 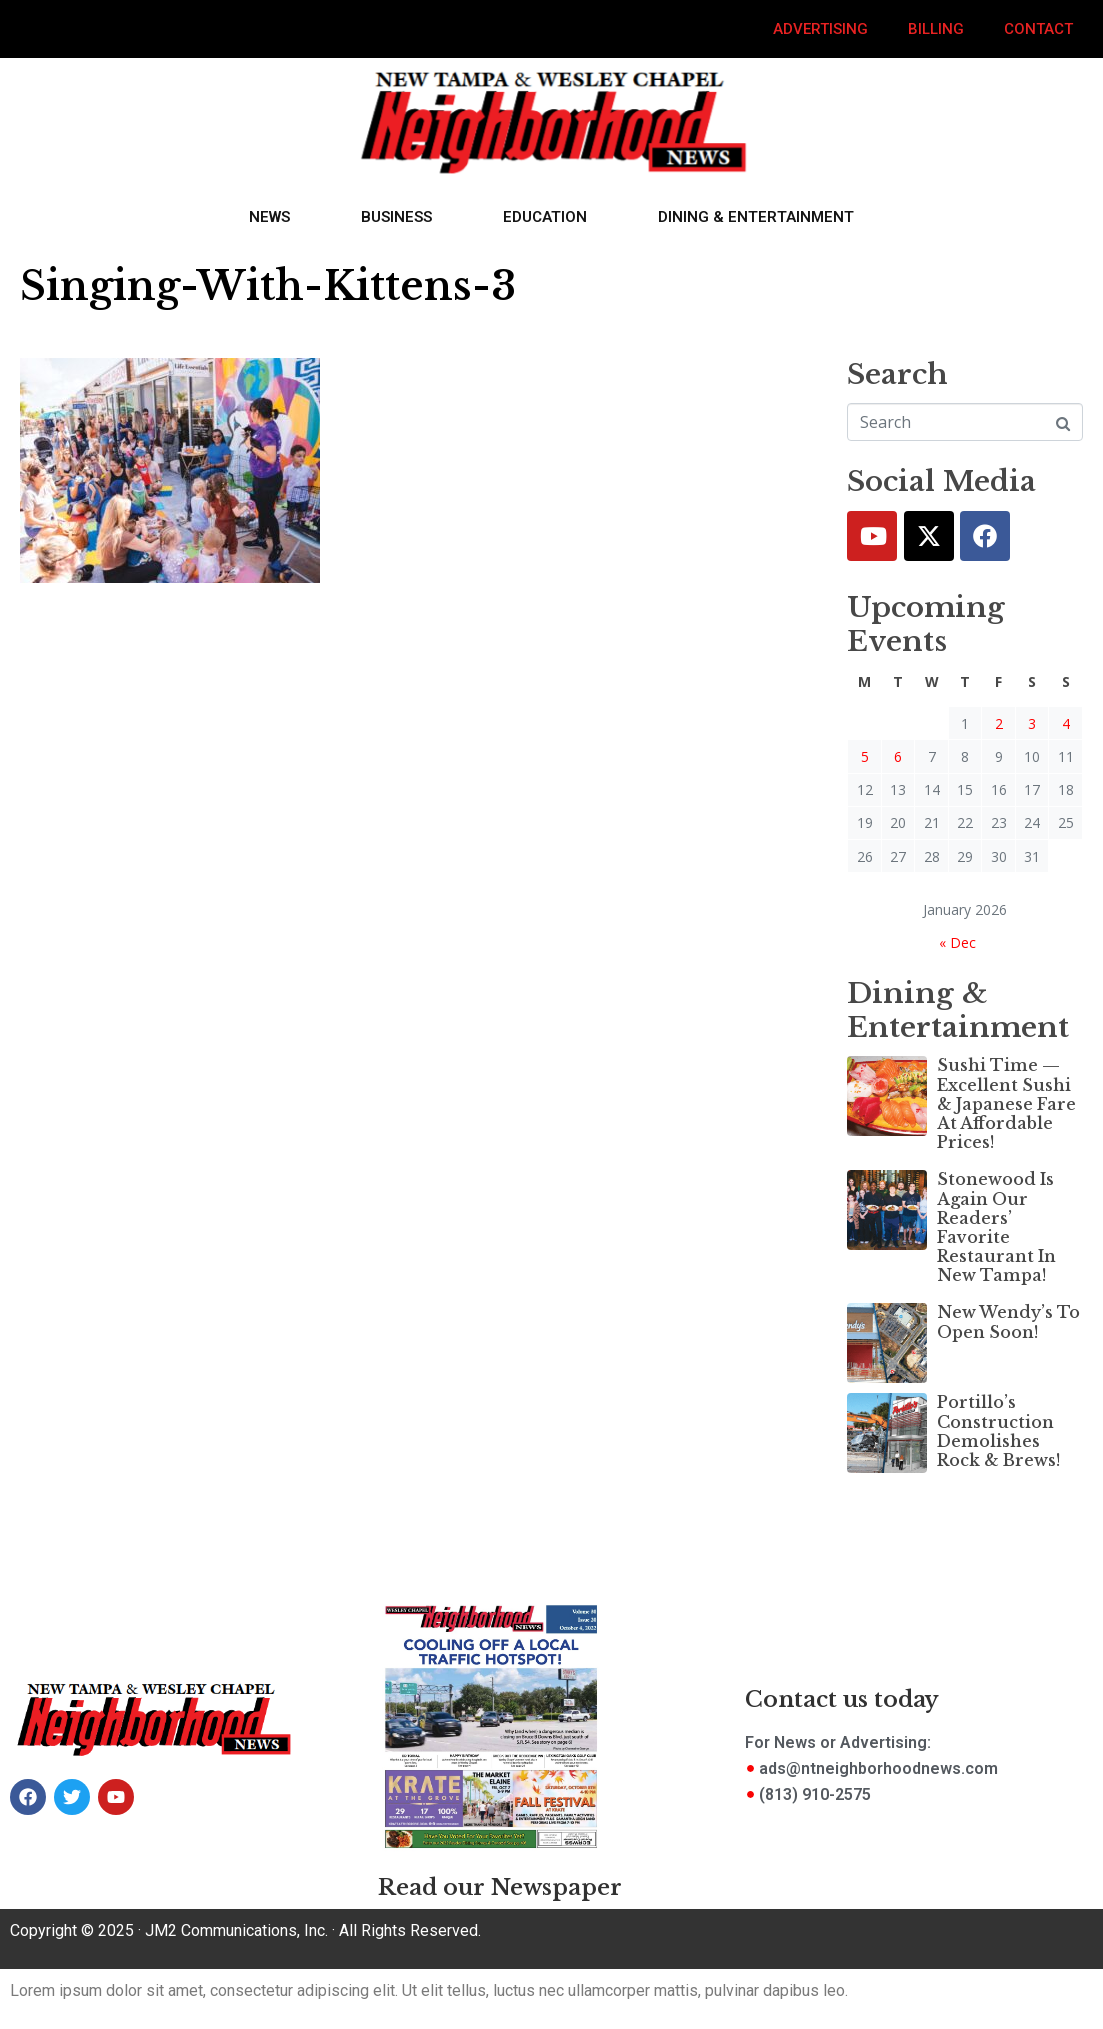 What do you see at coordinates (820, 29) in the screenshot?
I see `Advertising` at bounding box center [820, 29].